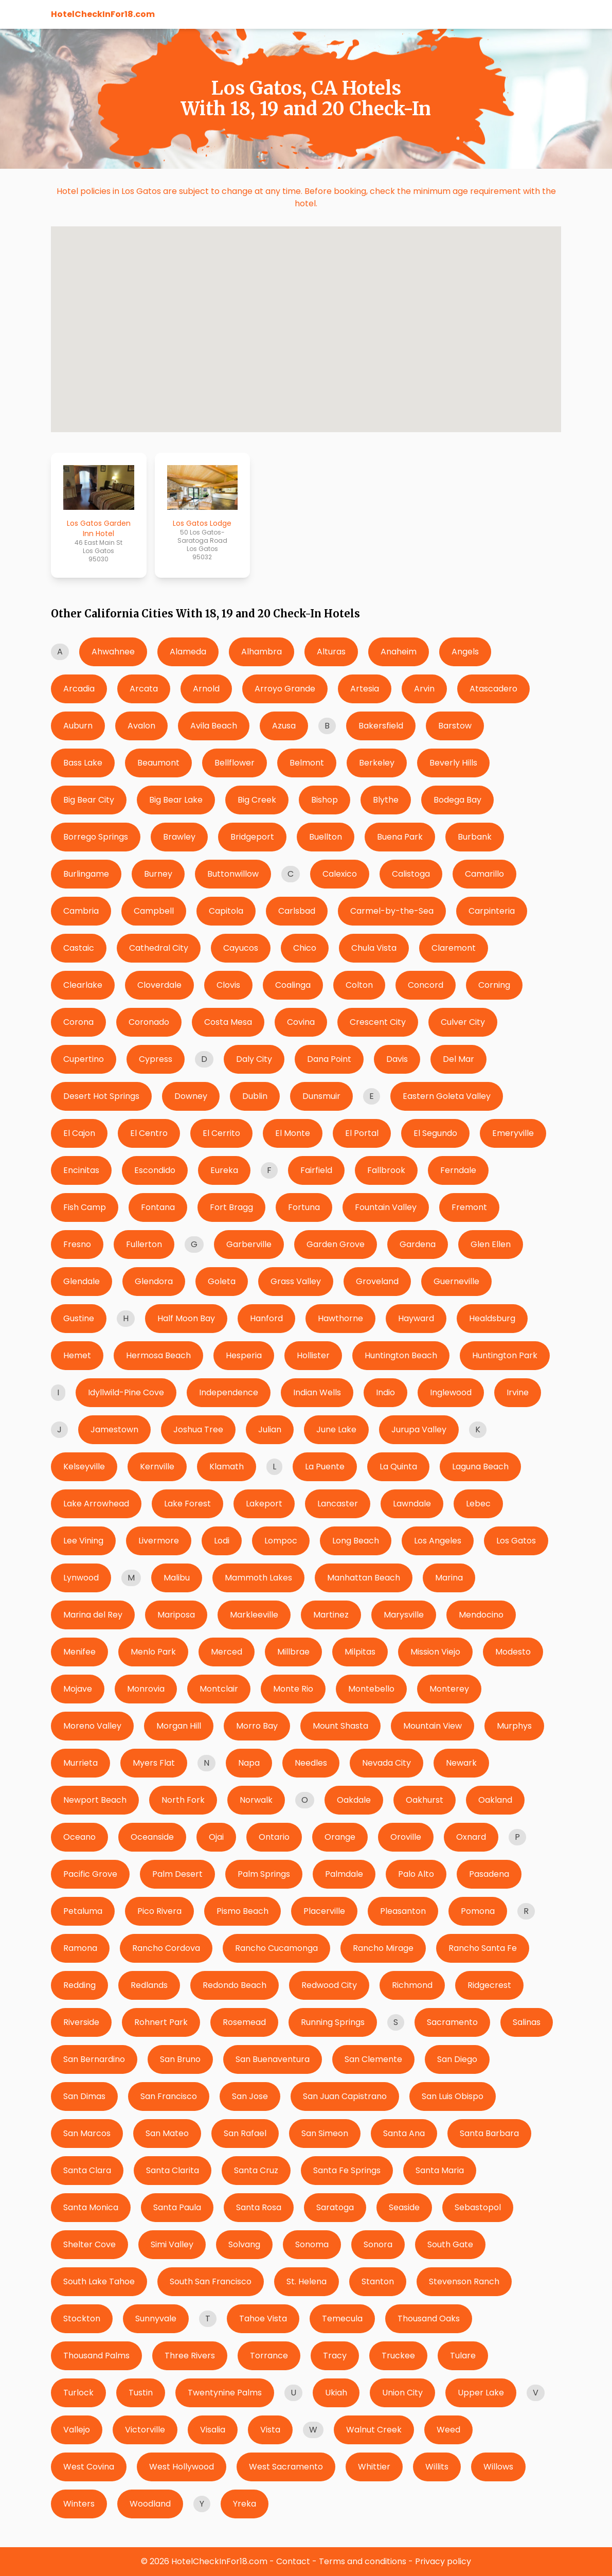 The height and width of the screenshot is (2576, 612). Describe the element at coordinates (257, 800) in the screenshot. I see `Big Creek` at that location.